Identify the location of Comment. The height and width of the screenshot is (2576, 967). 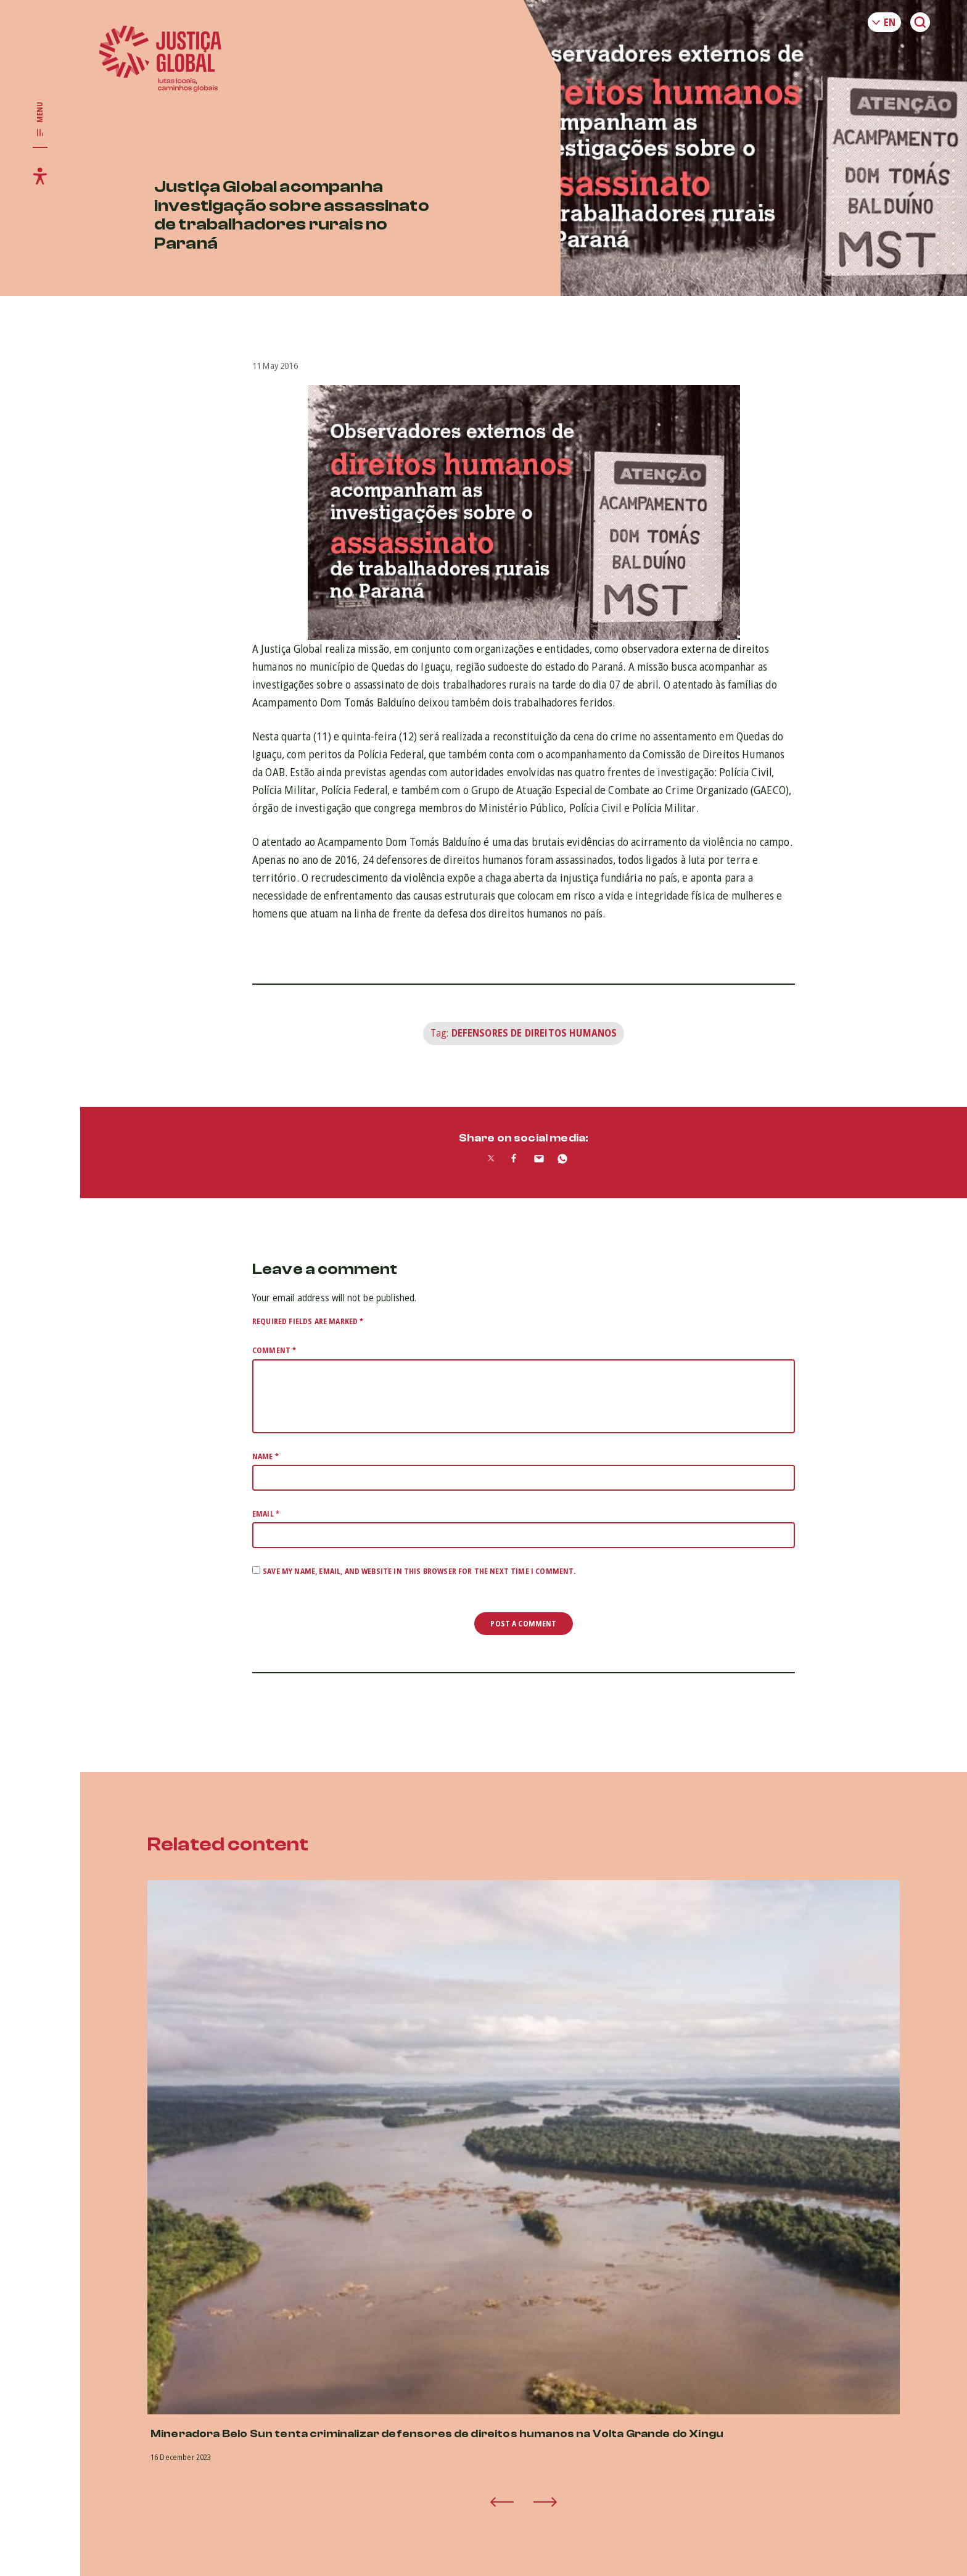
(274, 1350).